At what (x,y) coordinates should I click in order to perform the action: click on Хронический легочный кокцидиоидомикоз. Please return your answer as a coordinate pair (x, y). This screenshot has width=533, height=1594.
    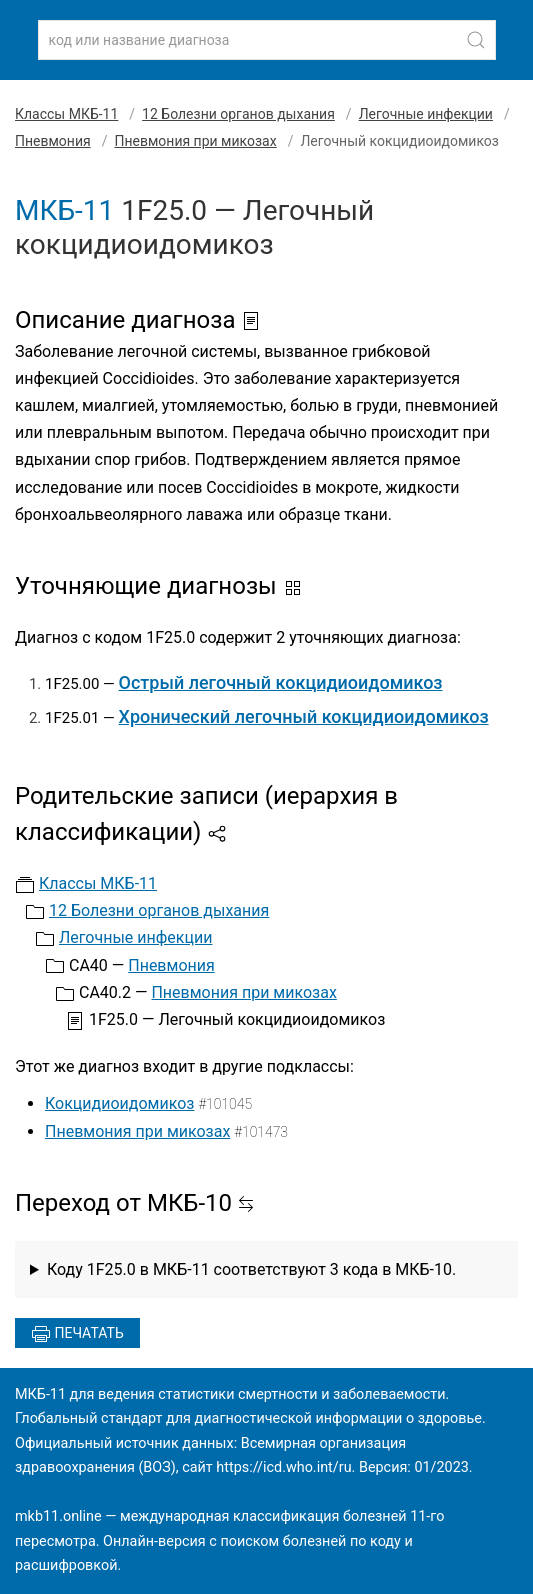
    Looking at the image, I should click on (304, 716).